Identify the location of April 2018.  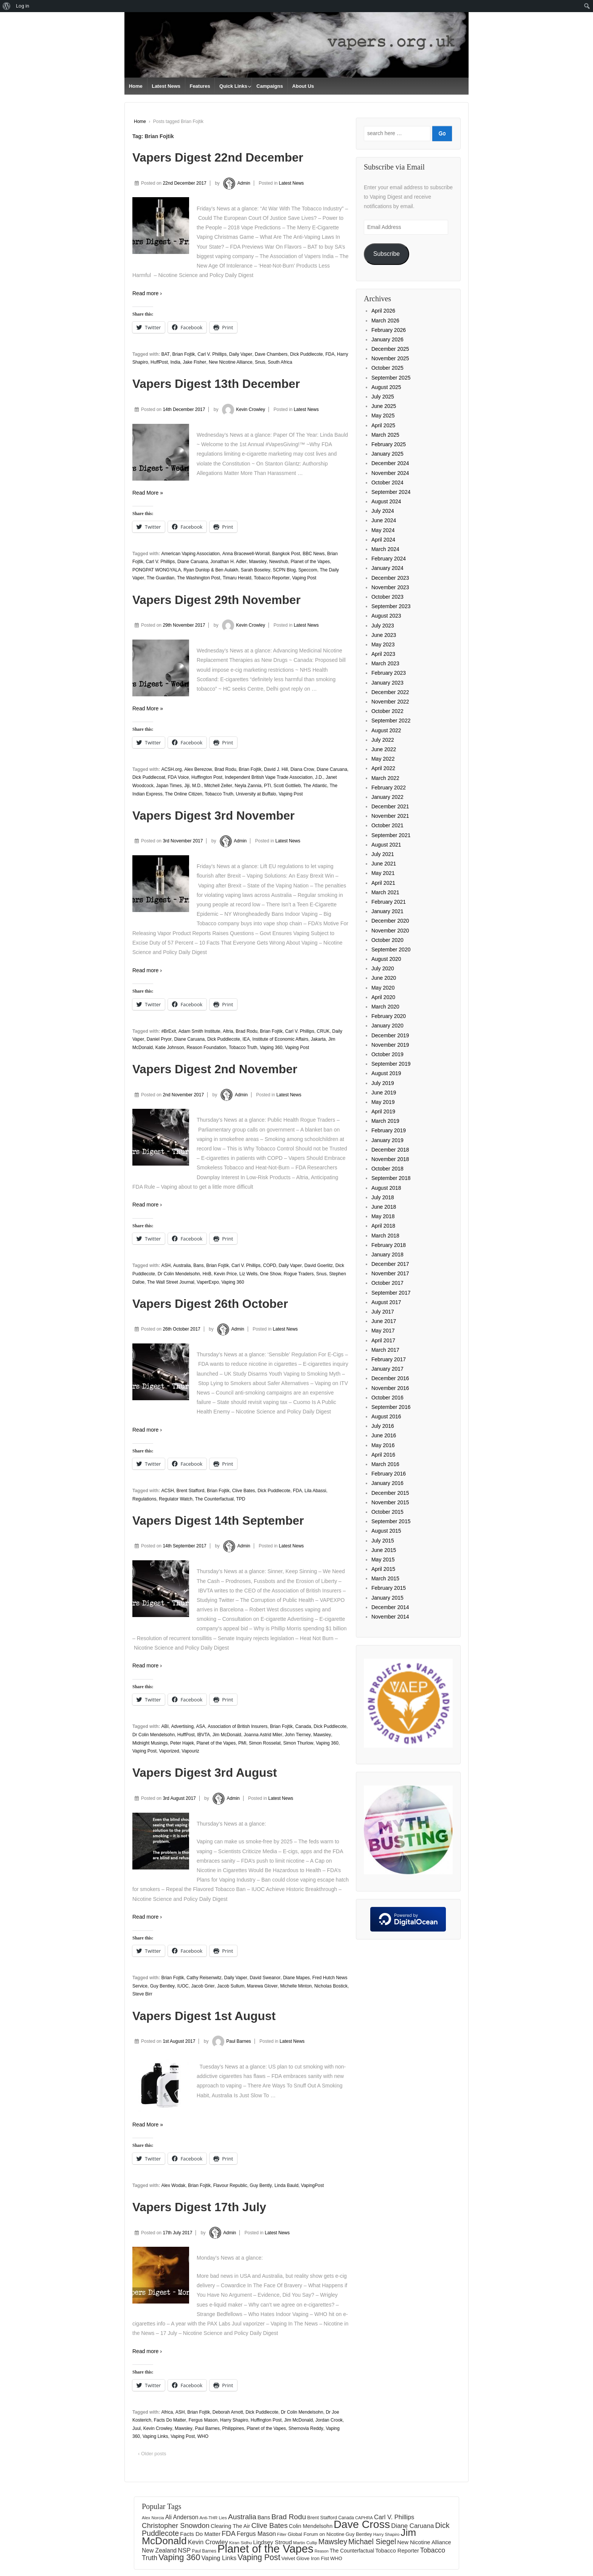
(383, 1226).